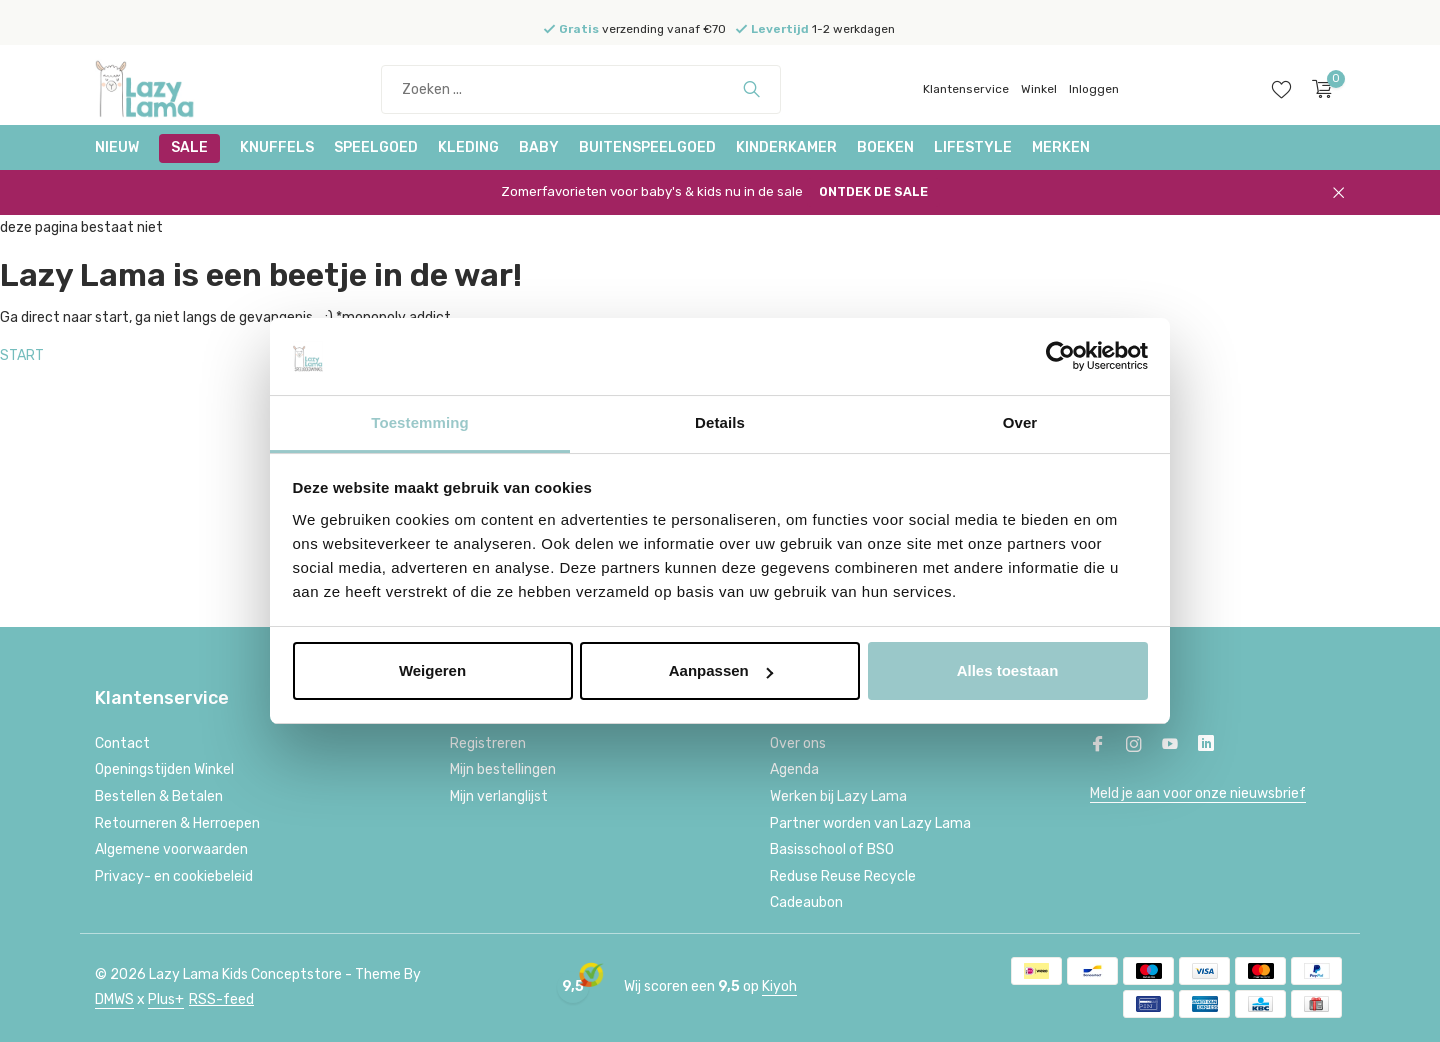 The height and width of the screenshot is (1042, 1440). What do you see at coordinates (177, 823) in the screenshot?
I see `Retourneren & Herroepen` at bounding box center [177, 823].